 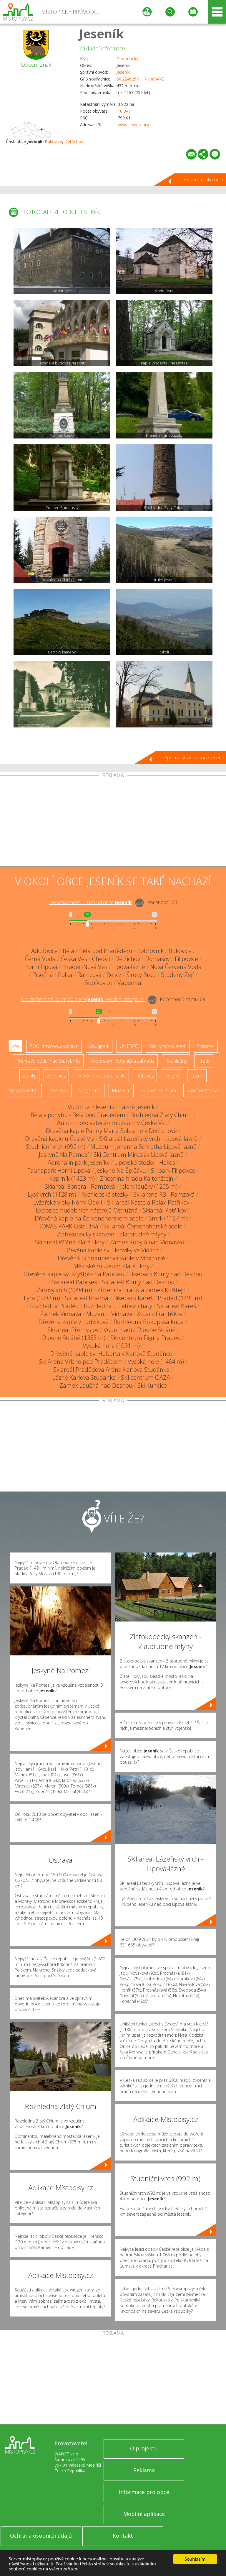 I want to click on 10 347, so click(x=124, y=111).